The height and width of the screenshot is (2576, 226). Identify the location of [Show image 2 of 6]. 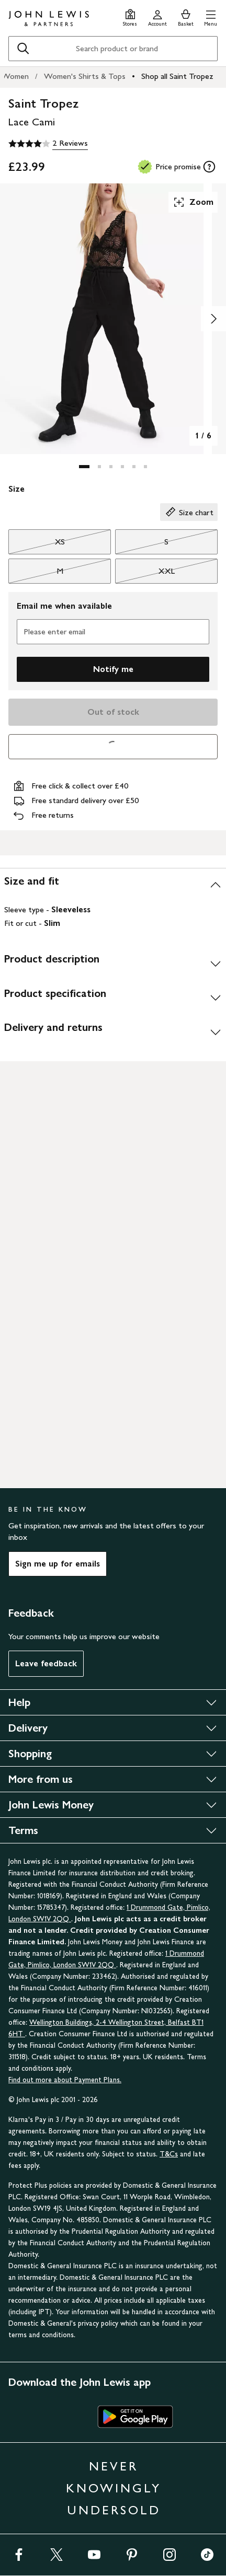
(213, 318).